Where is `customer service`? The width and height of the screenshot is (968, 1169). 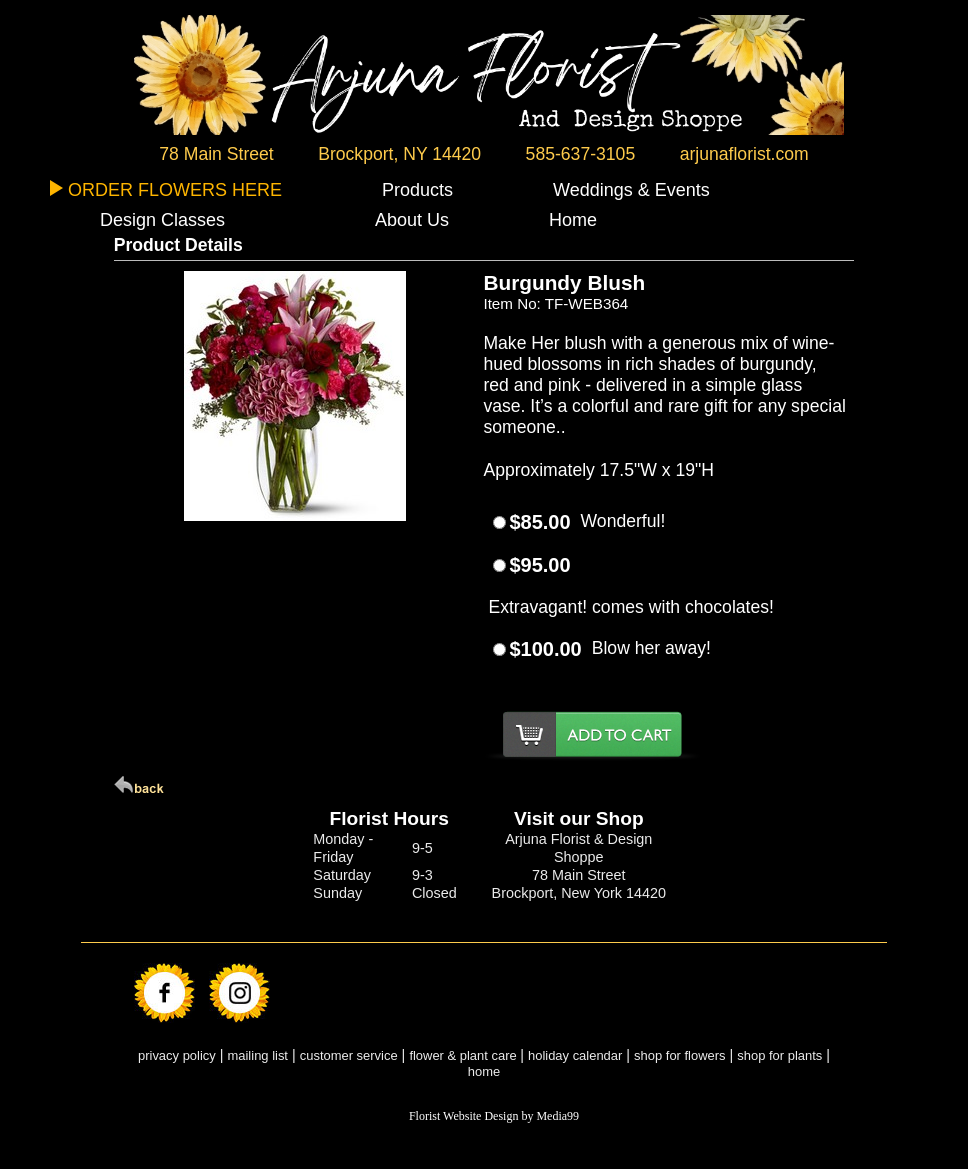
customer service is located at coordinates (349, 1055).